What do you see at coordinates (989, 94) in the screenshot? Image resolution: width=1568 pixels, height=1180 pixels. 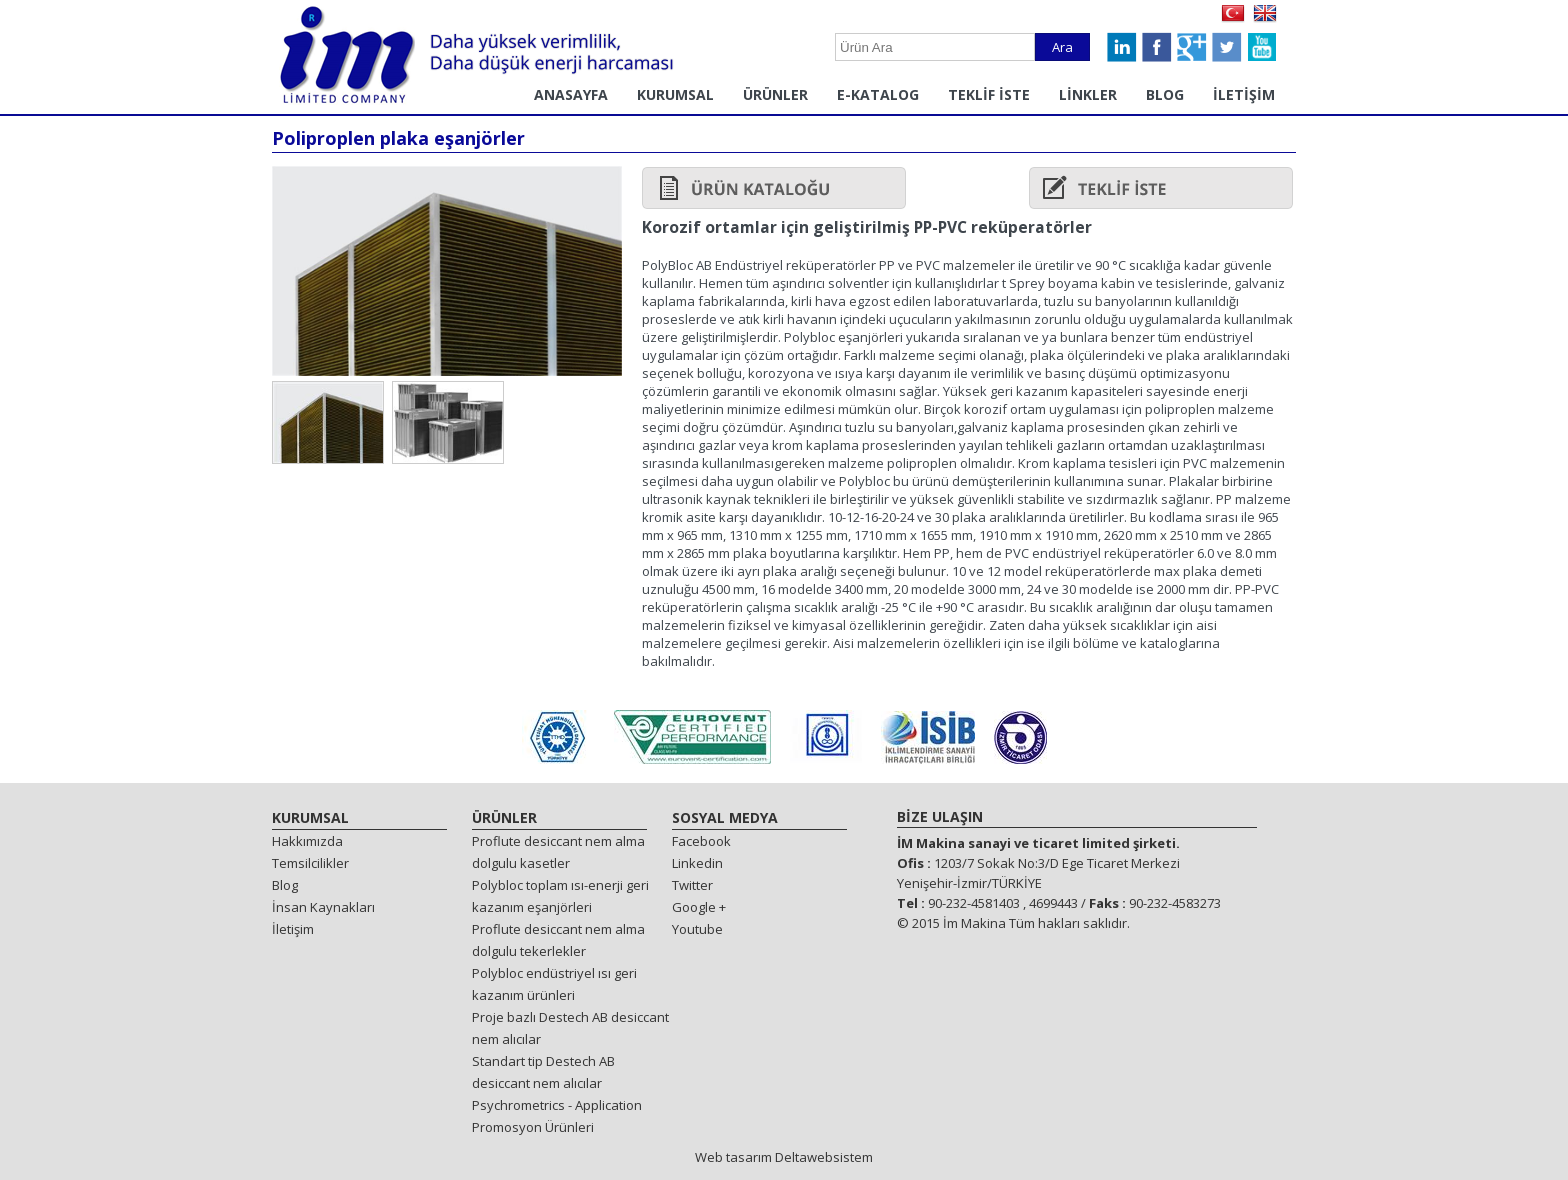 I see `TEKLİF İSTE` at bounding box center [989, 94].